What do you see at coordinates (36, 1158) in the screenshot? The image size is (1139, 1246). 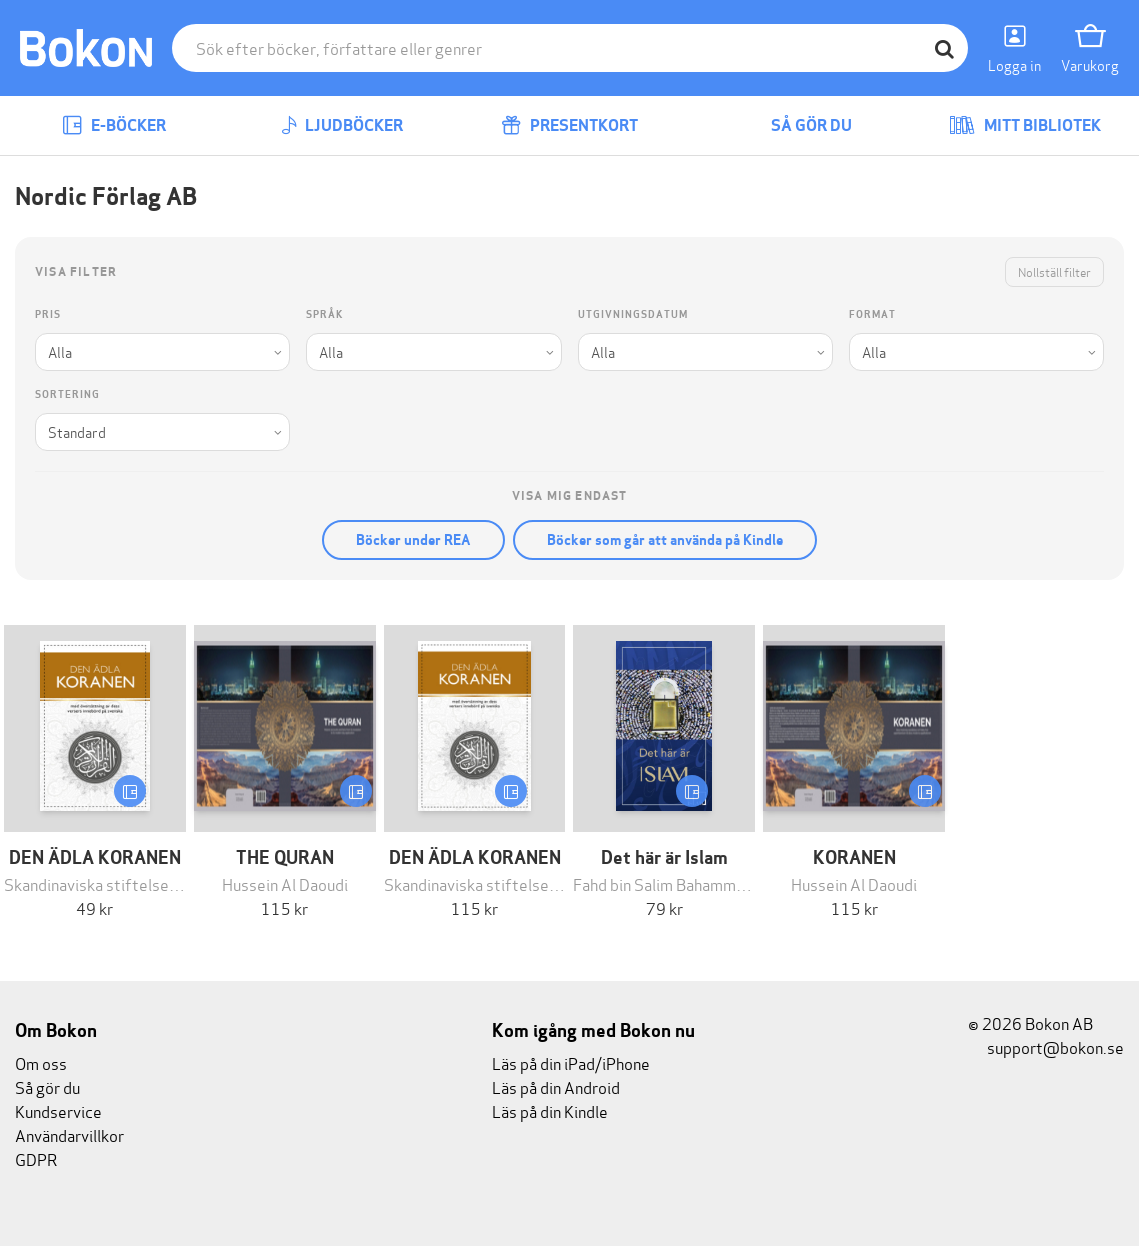 I see `GDPR` at bounding box center [36, 1158].